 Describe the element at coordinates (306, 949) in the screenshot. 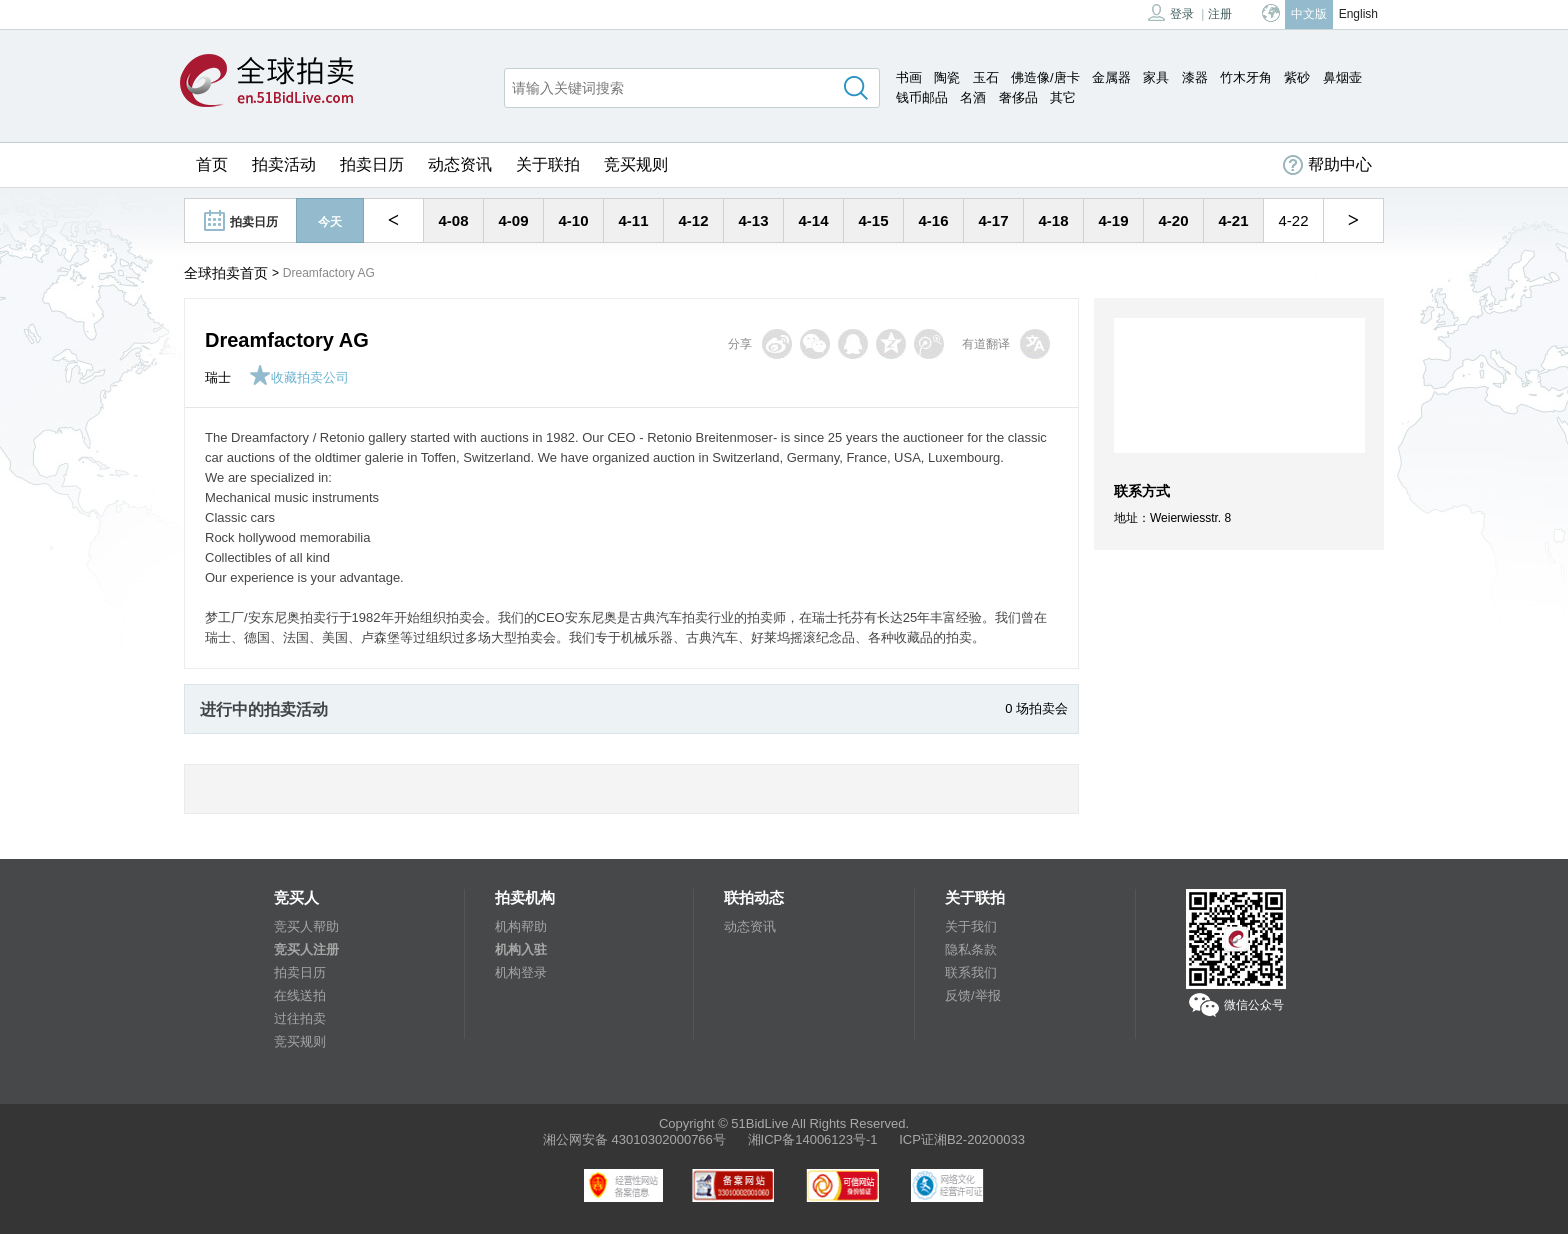

I see `竞买人注册` at that location.